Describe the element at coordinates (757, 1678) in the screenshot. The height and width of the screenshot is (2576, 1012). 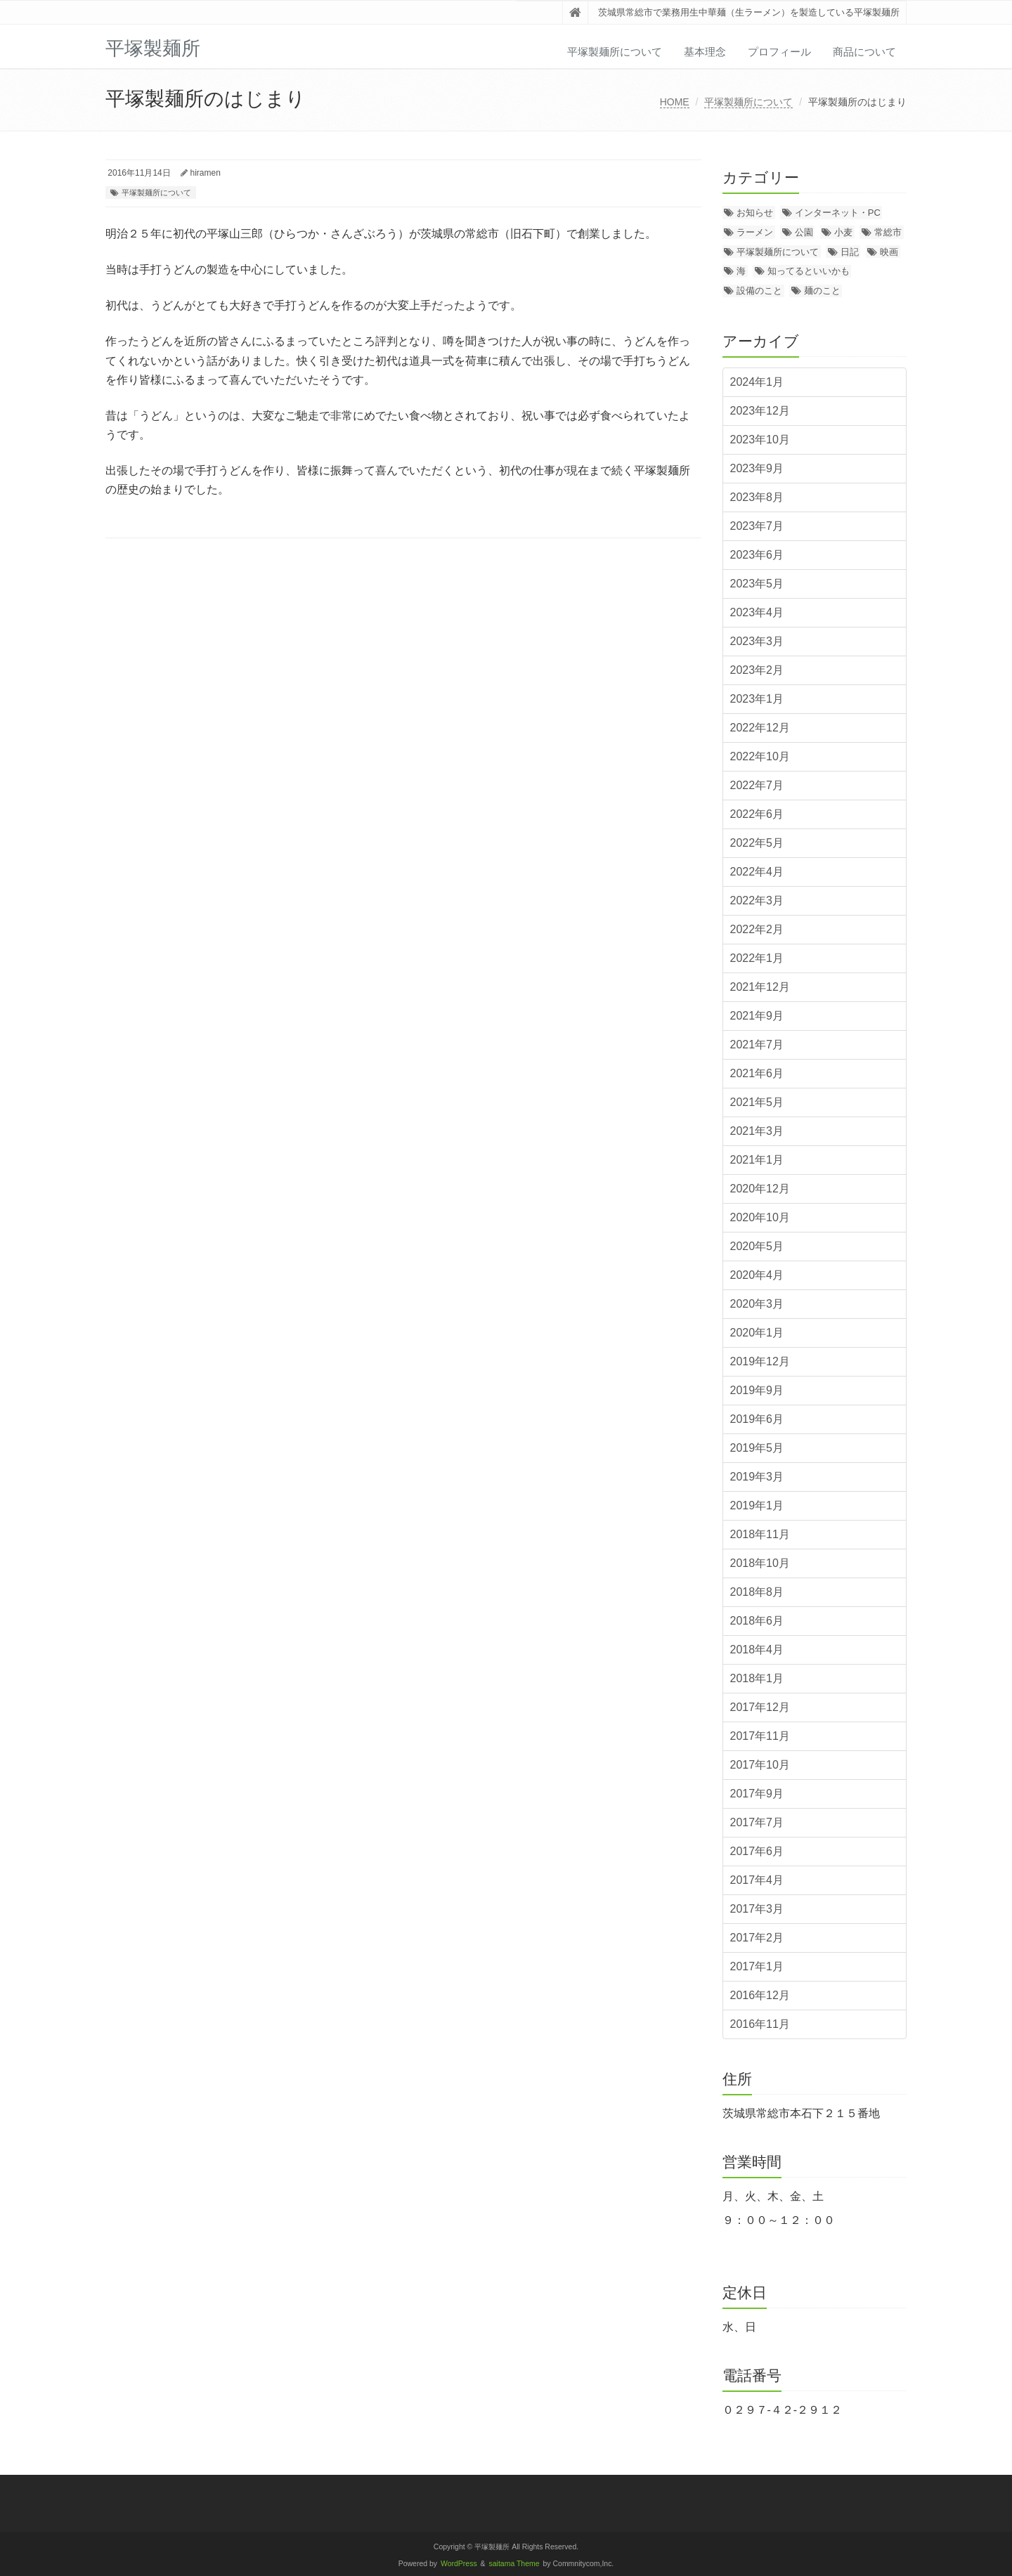
I see `2018年1月` at that location.